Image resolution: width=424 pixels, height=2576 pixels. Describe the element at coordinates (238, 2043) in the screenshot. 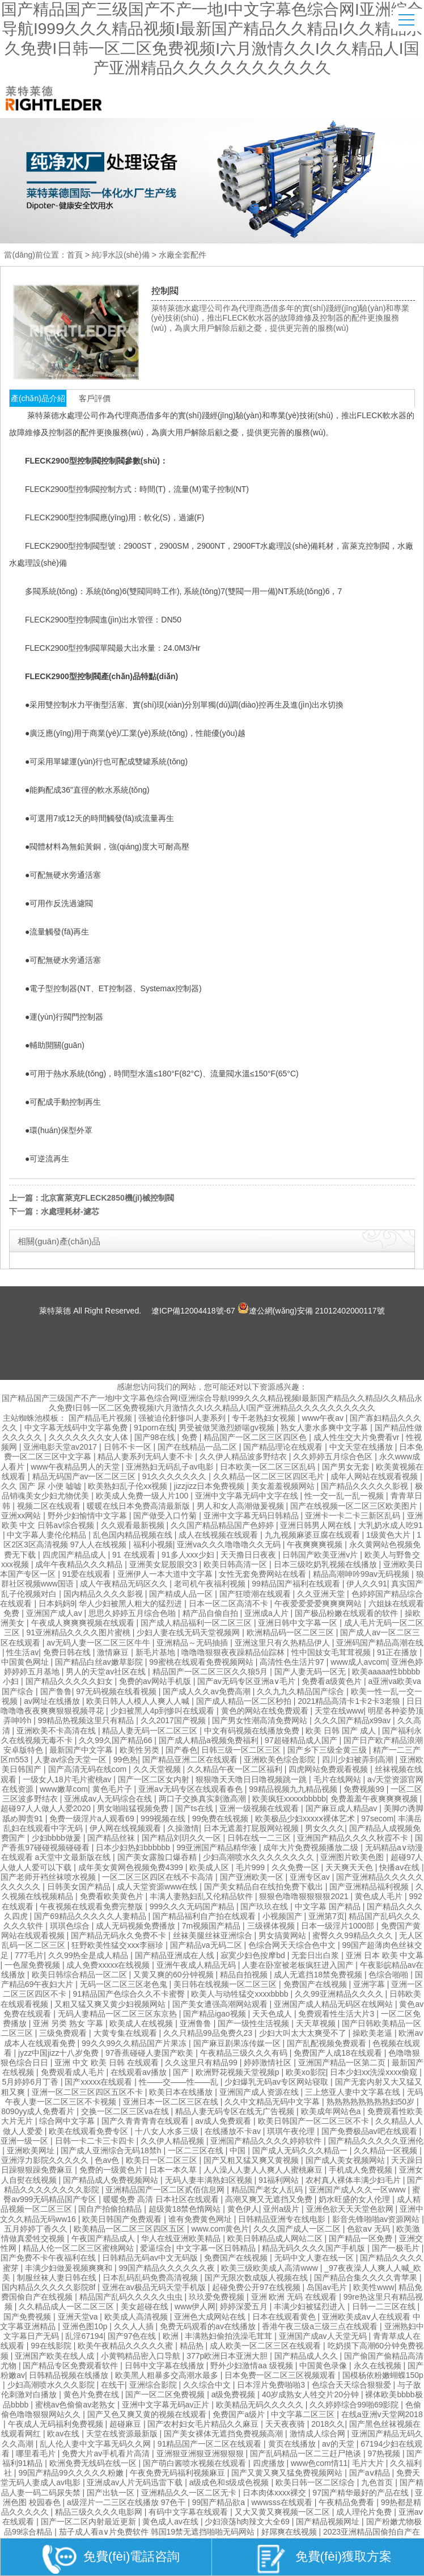

I see `国产麻豆剧果冻传媒一区` at that location.